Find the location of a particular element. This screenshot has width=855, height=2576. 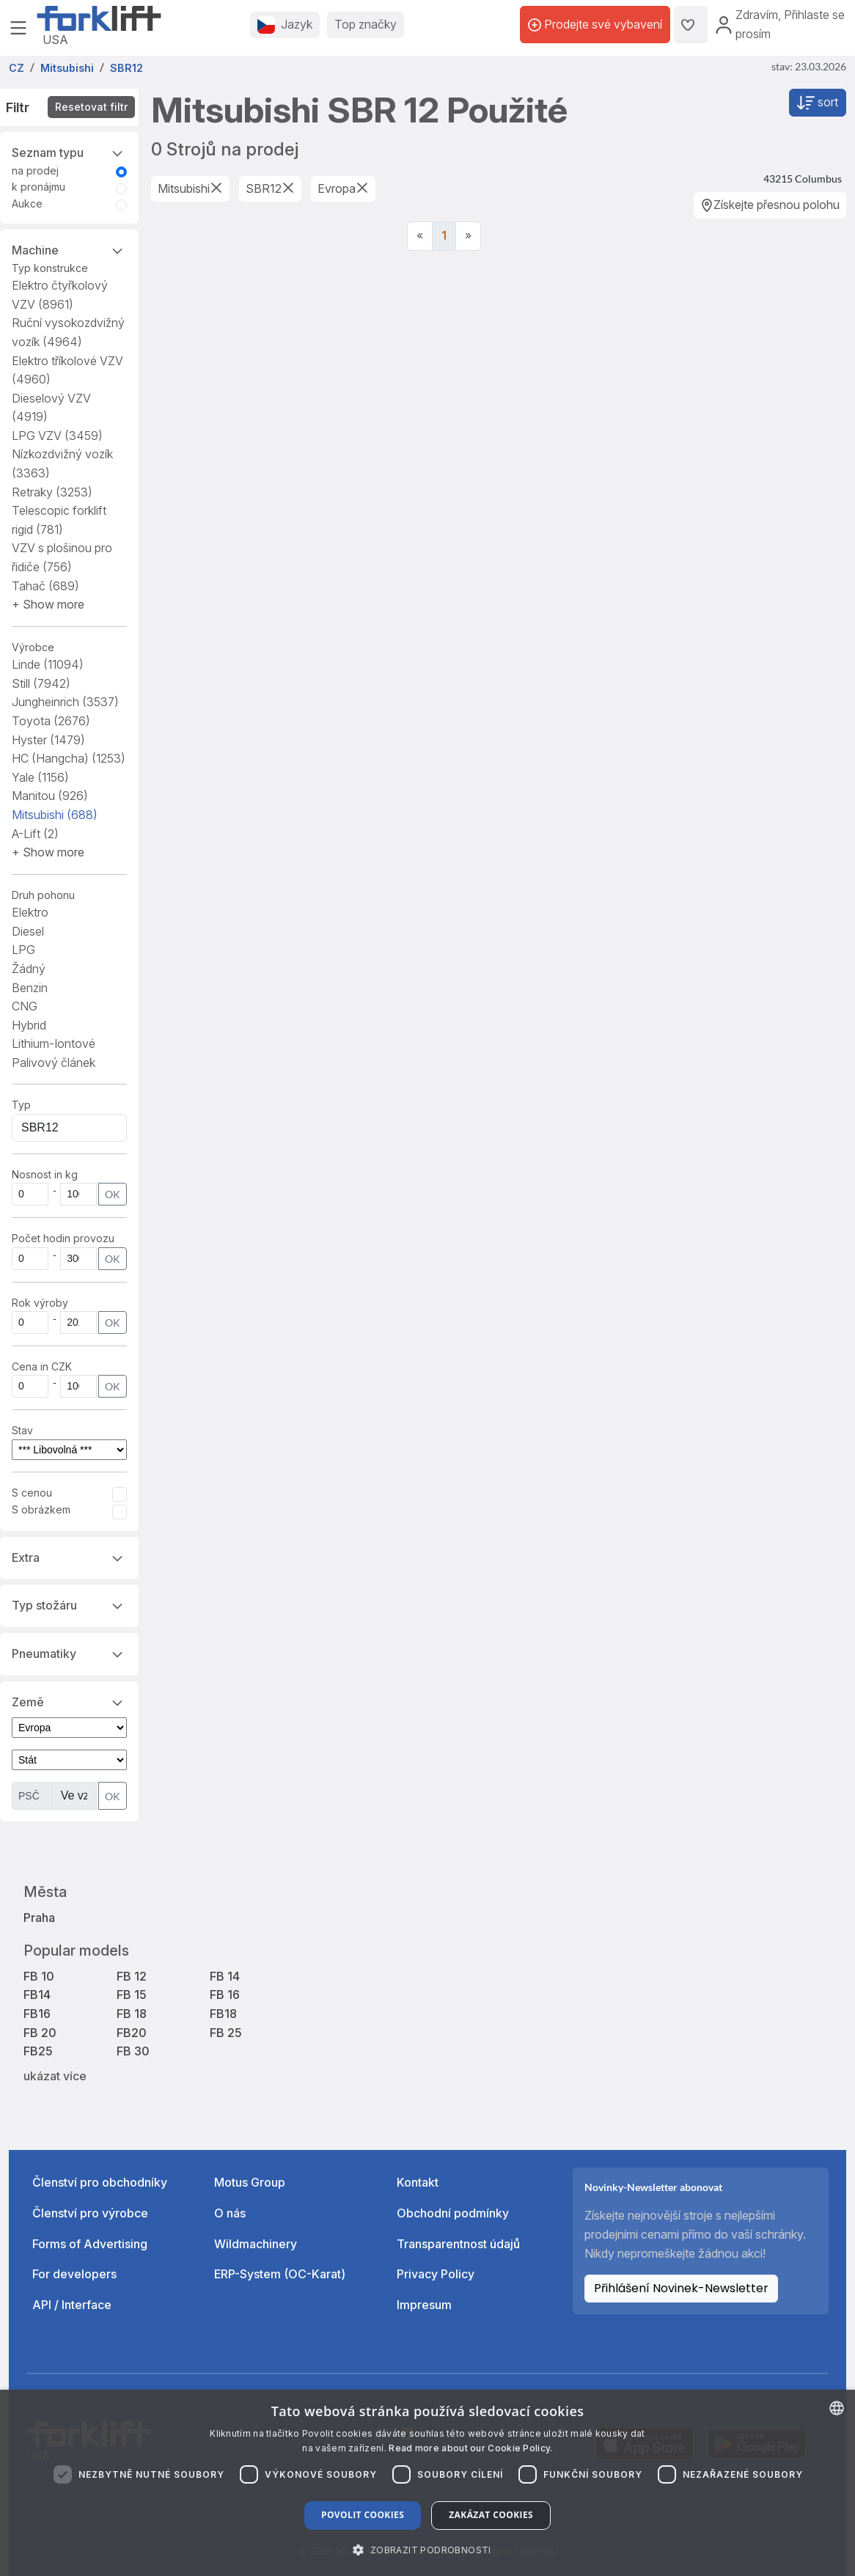

Členství pro obchodníky is located at coordinates (99, 2182).